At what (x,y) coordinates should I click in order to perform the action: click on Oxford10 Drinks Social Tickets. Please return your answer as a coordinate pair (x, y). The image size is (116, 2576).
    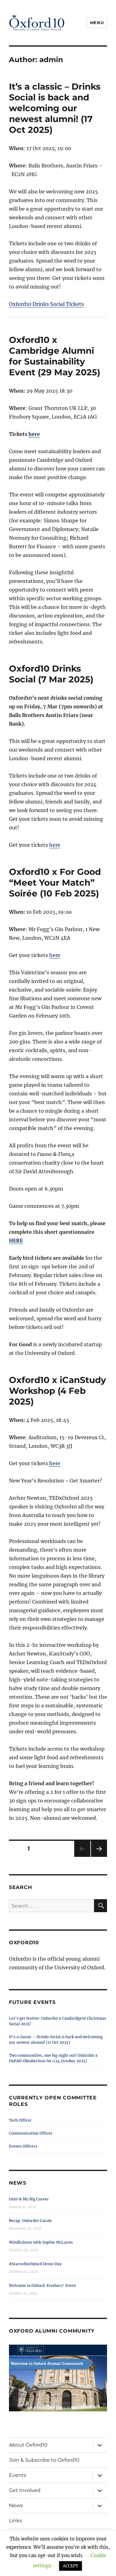
    Looking at the image, I should click on (46, 304).